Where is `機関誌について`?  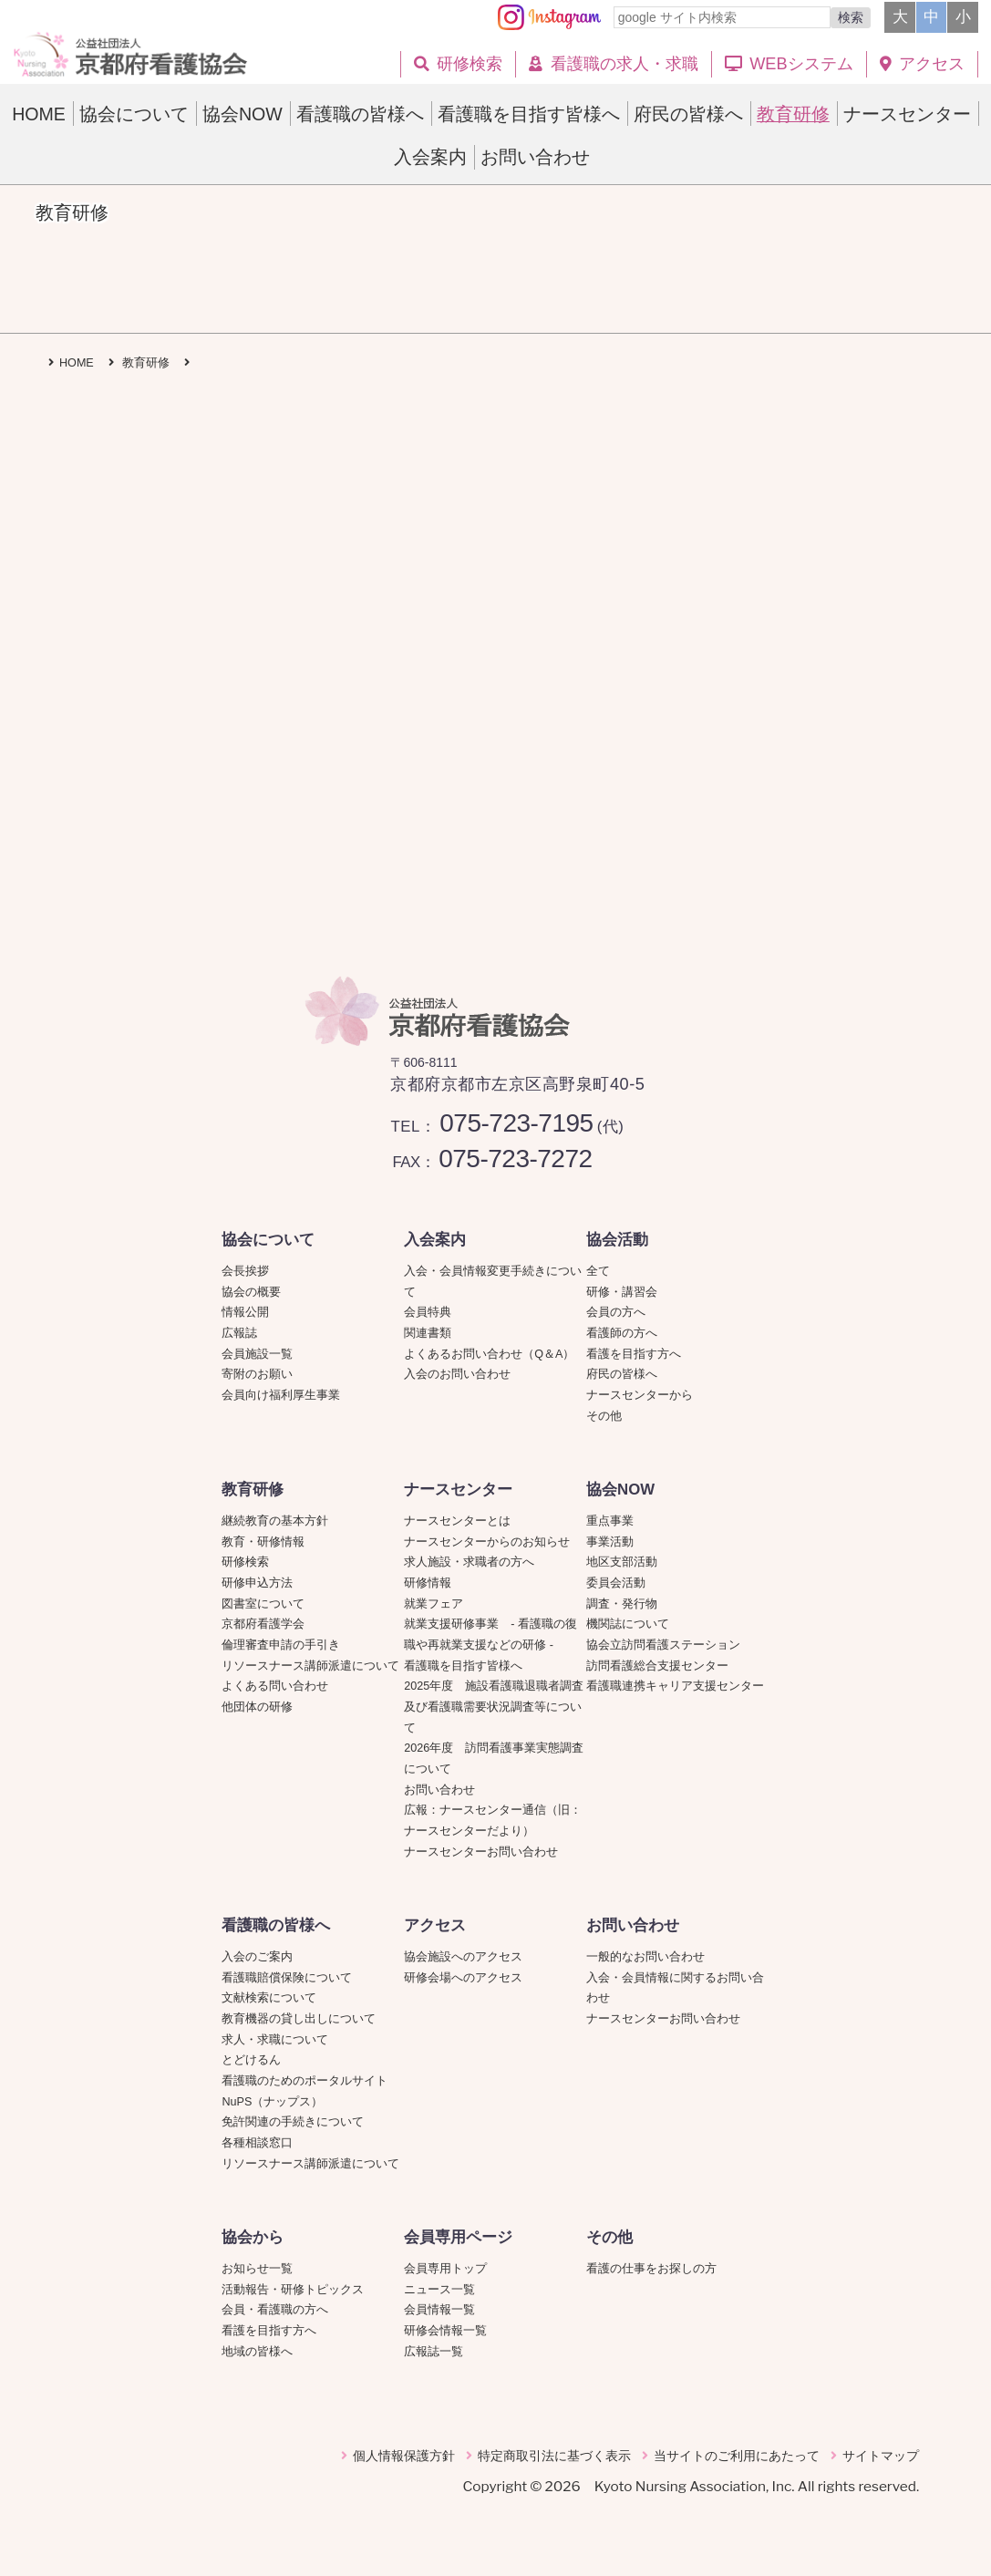 機関誌について is located at coordinates (627, 1624).